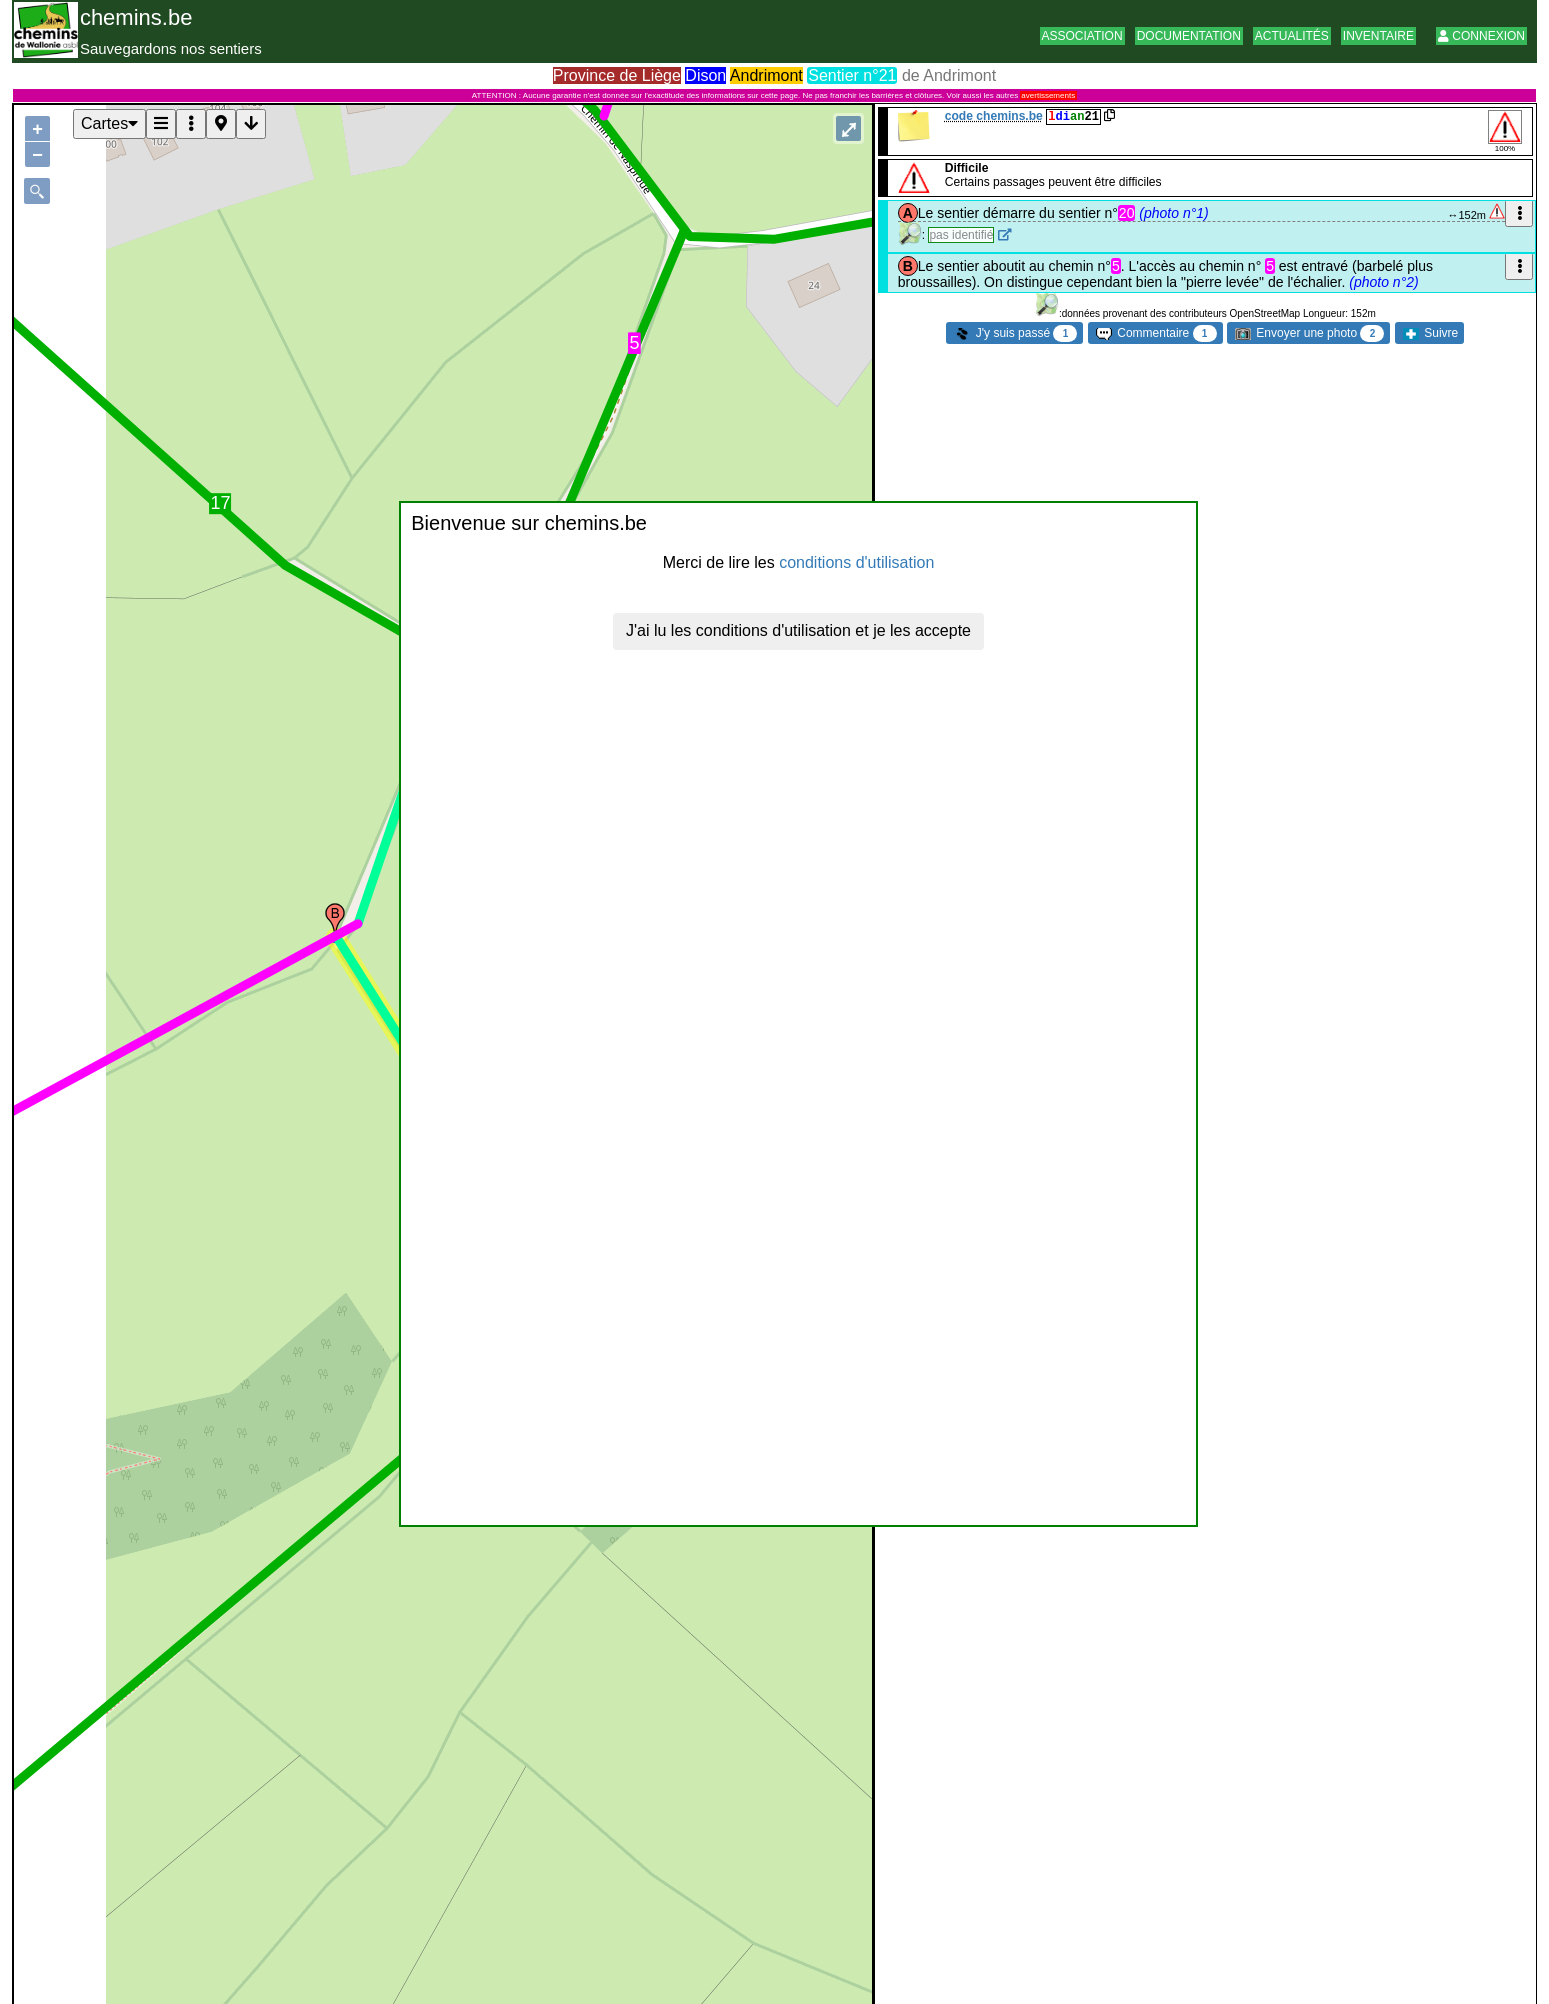  I want to click on conditions d'utilisation, so click(856, 562).